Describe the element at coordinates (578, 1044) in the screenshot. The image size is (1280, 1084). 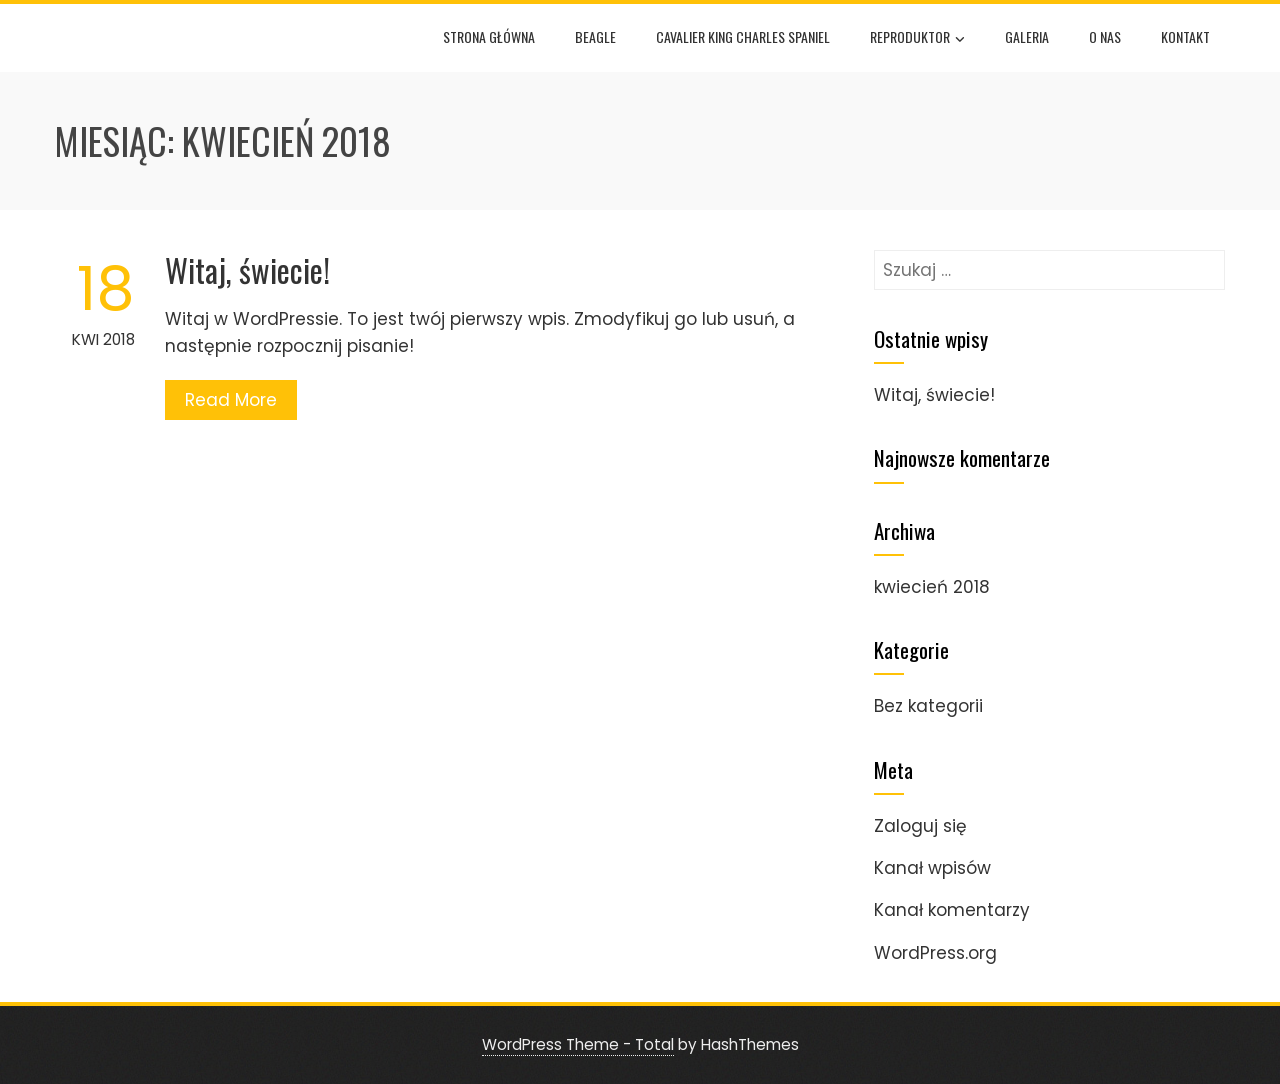
I see `WordPress Theme - Total` at that location.